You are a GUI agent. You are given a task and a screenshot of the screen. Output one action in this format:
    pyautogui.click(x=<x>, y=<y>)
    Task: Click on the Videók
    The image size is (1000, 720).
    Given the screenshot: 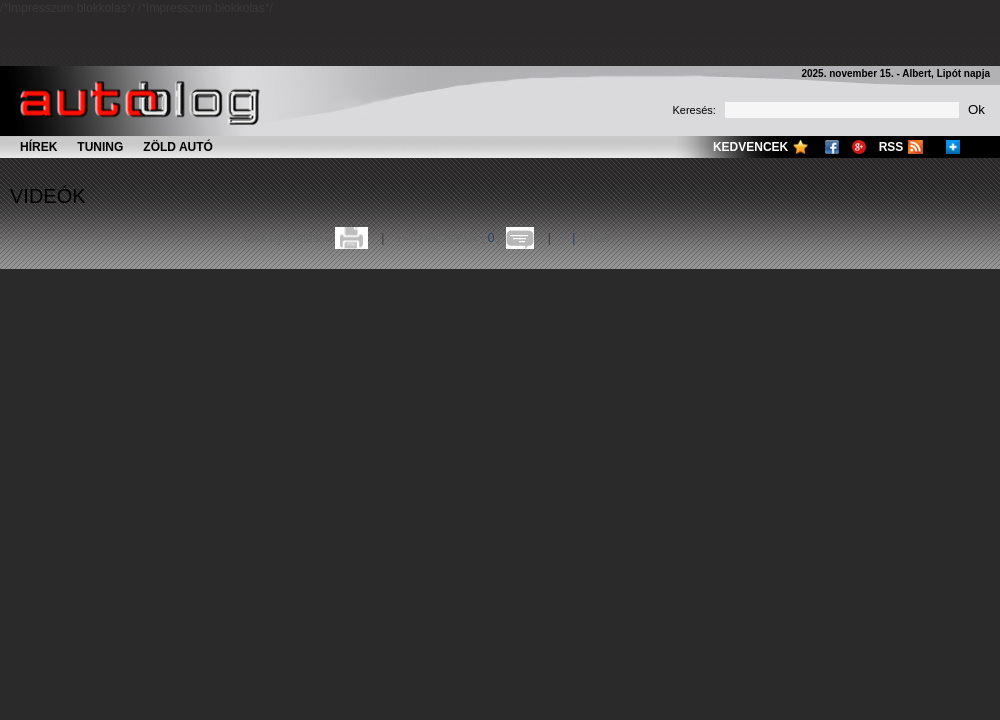 What is the action you would take?
    pyautogui.click(x=48, y=196)
    